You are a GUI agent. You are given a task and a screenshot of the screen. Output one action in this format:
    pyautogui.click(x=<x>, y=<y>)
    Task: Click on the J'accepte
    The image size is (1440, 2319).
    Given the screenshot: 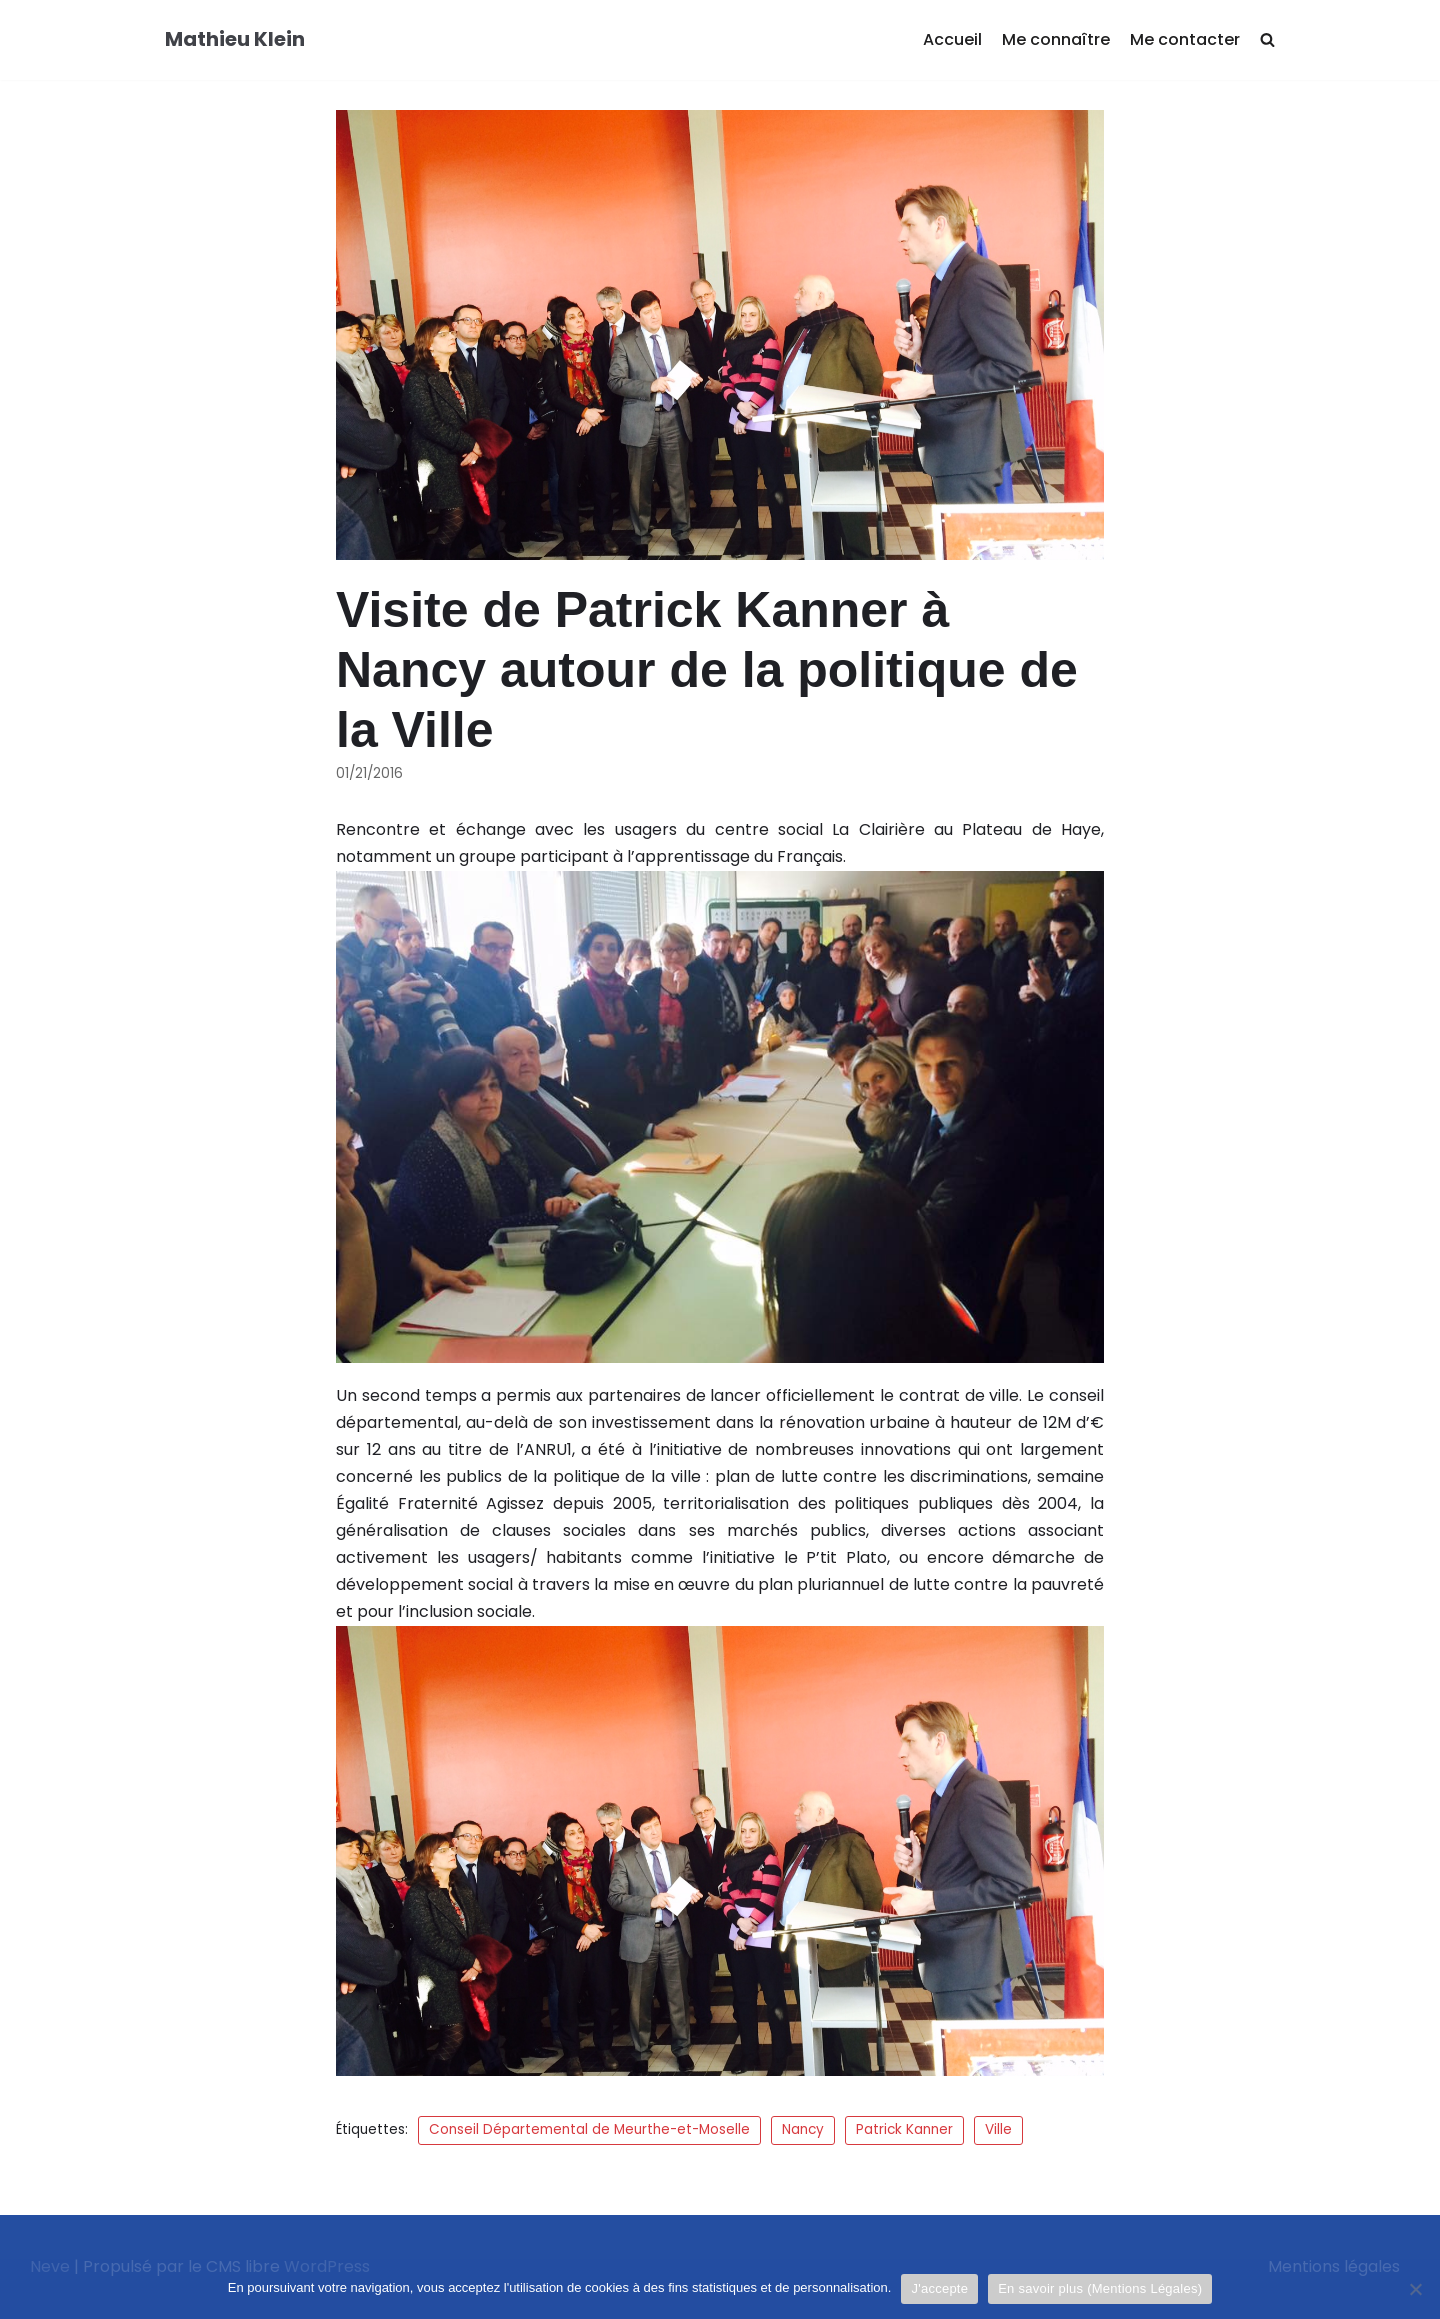 What is the action you would take?
    pyautogui.click(x=939, y=2288)
    